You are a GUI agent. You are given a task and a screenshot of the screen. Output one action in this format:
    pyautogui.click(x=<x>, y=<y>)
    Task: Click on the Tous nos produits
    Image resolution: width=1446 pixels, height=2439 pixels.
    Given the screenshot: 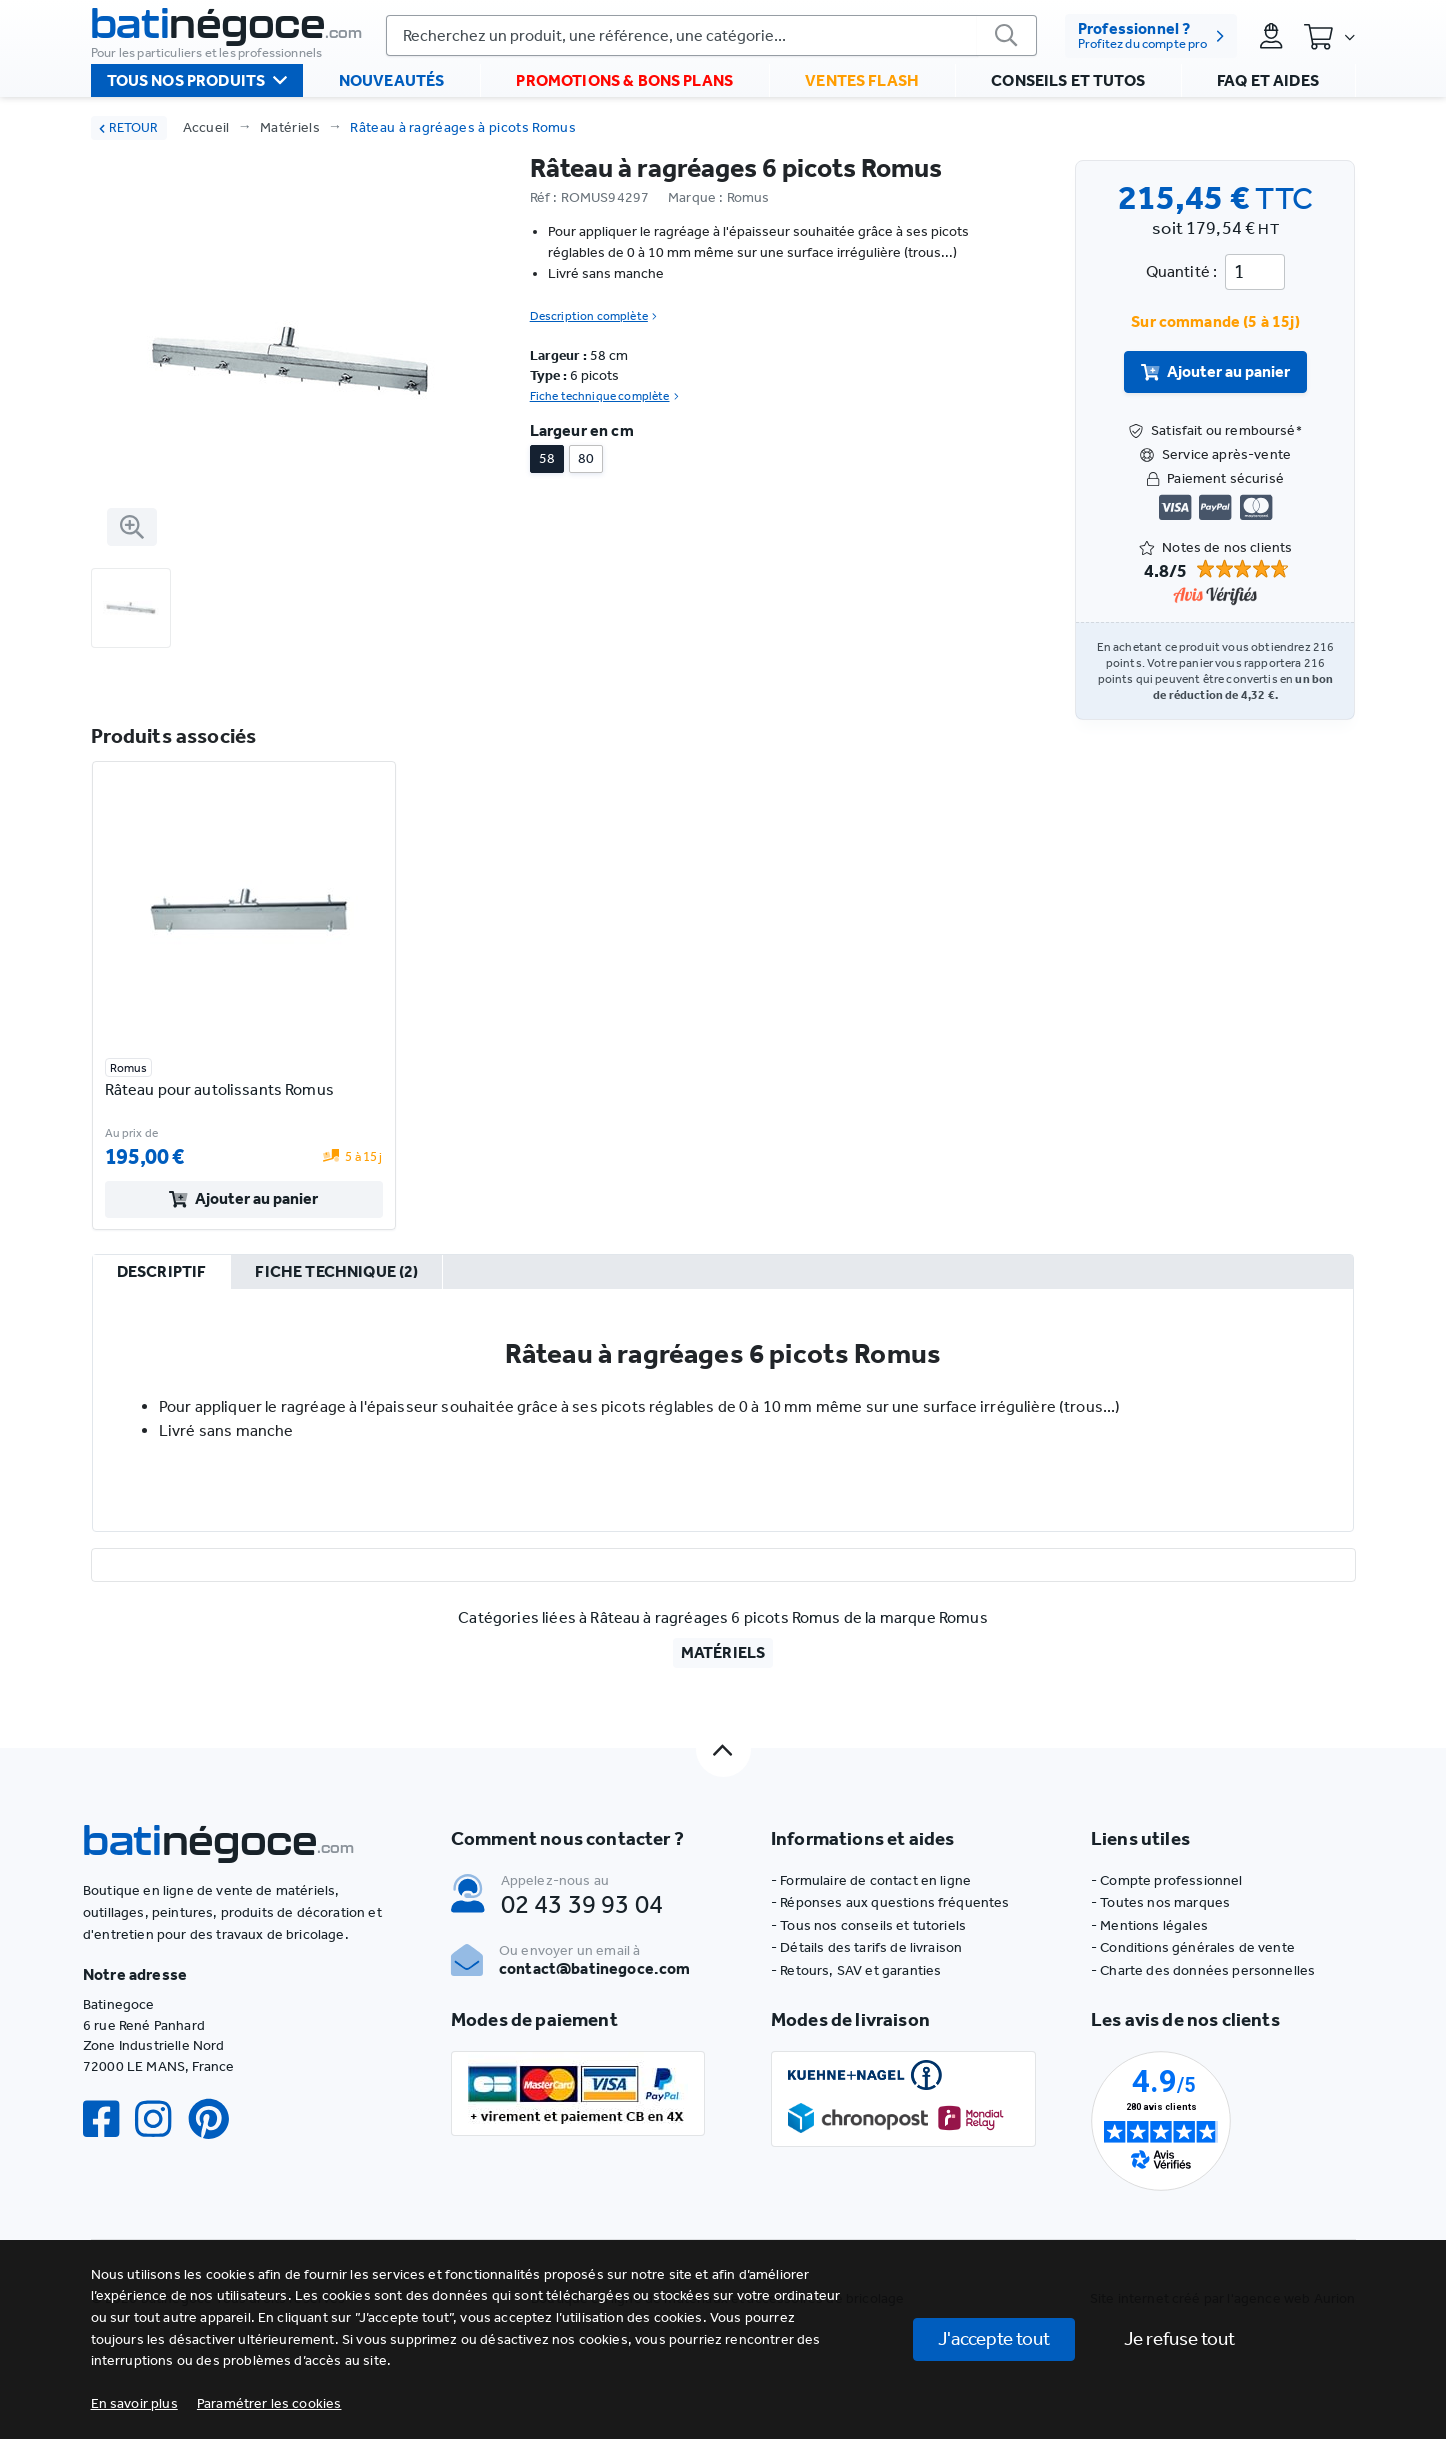 What is the action you would take?
    pyautogui.click(x=197, y=90)
    